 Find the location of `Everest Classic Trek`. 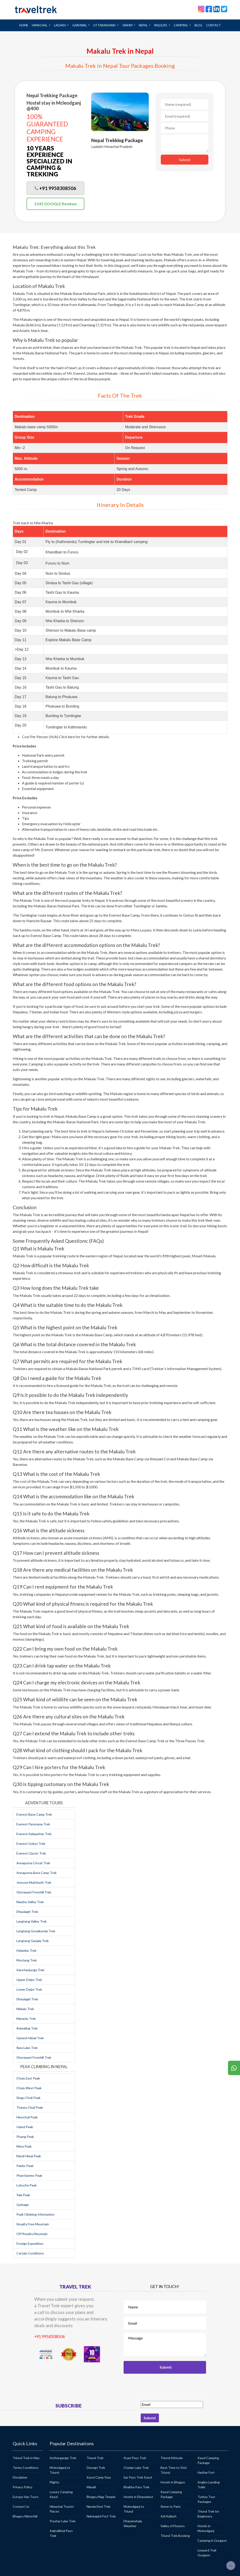

Everest Classic Trek is located at coordinates (31, 1853).